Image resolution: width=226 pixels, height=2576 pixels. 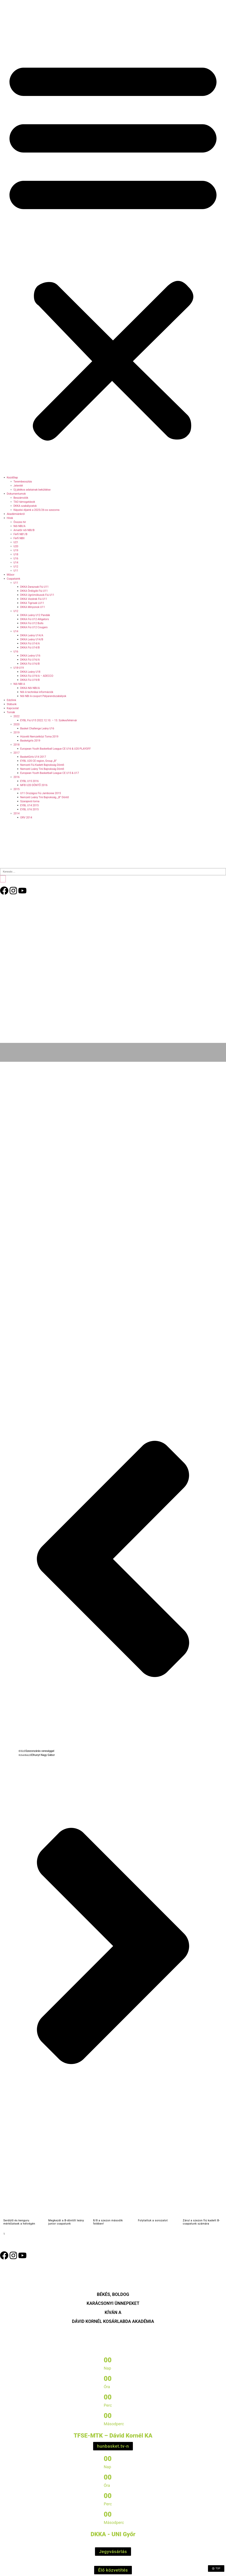 I want to click on Női A technikai információk, so click(x=36, y=692).